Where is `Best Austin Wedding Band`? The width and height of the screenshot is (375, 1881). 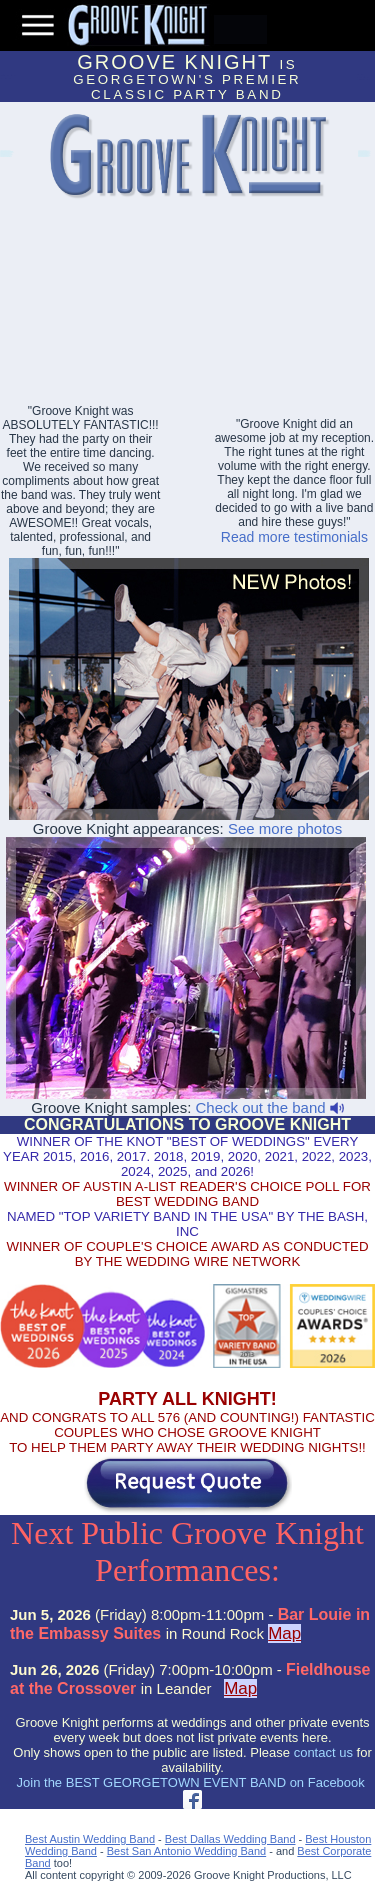
Best Austin Wedding Band is located at coordinates (90, 1839).